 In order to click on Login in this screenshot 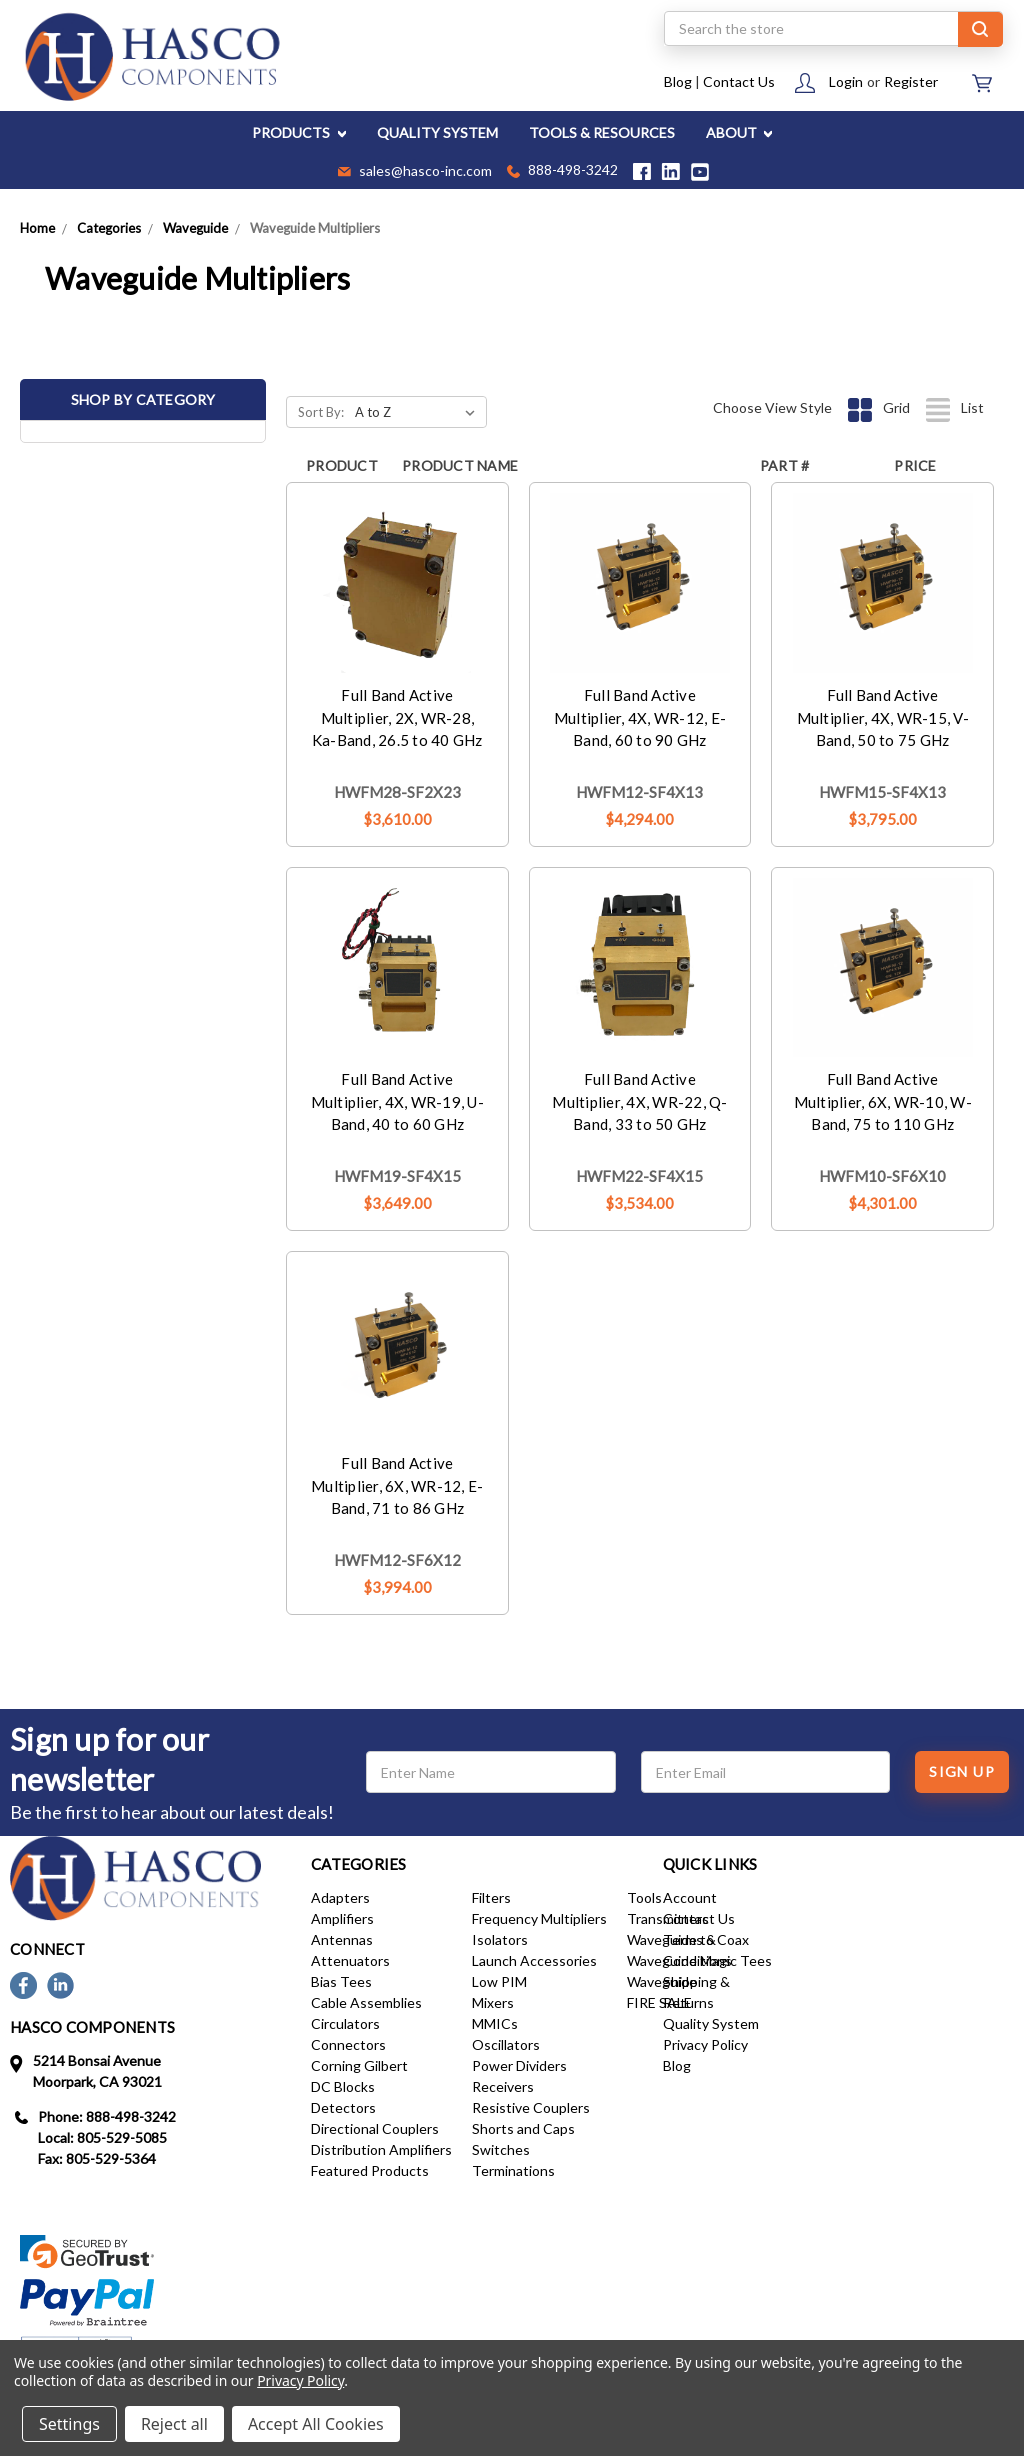, I will do `click(846, 81)`.